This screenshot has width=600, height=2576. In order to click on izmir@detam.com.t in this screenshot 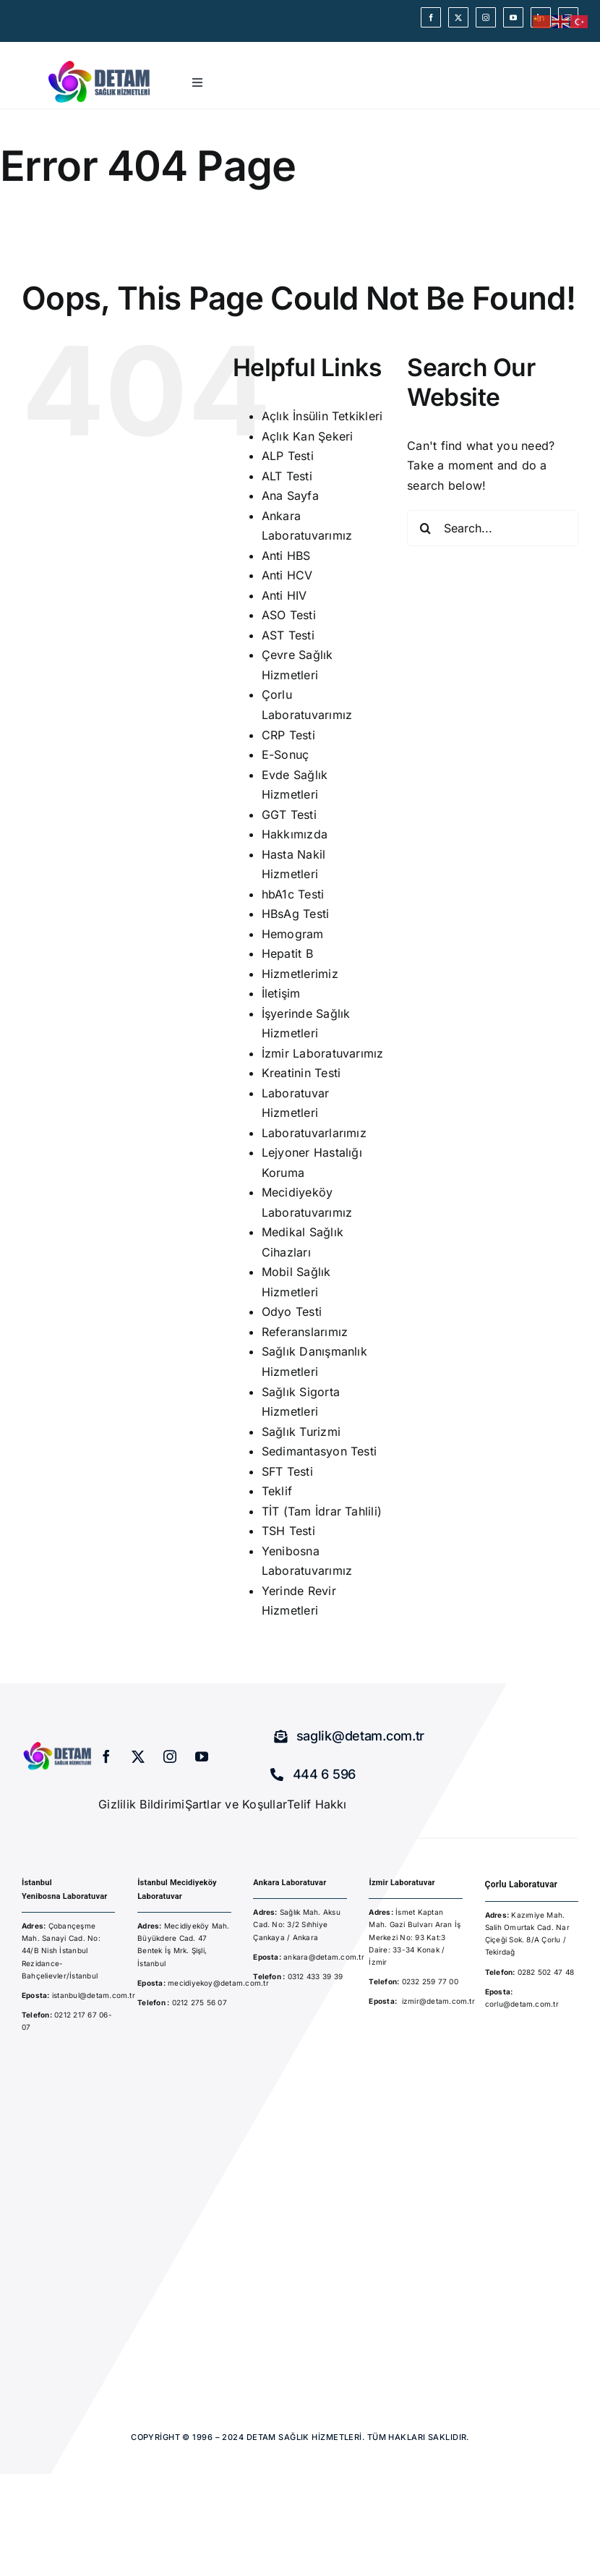, I will do `click(437, 2001)`.